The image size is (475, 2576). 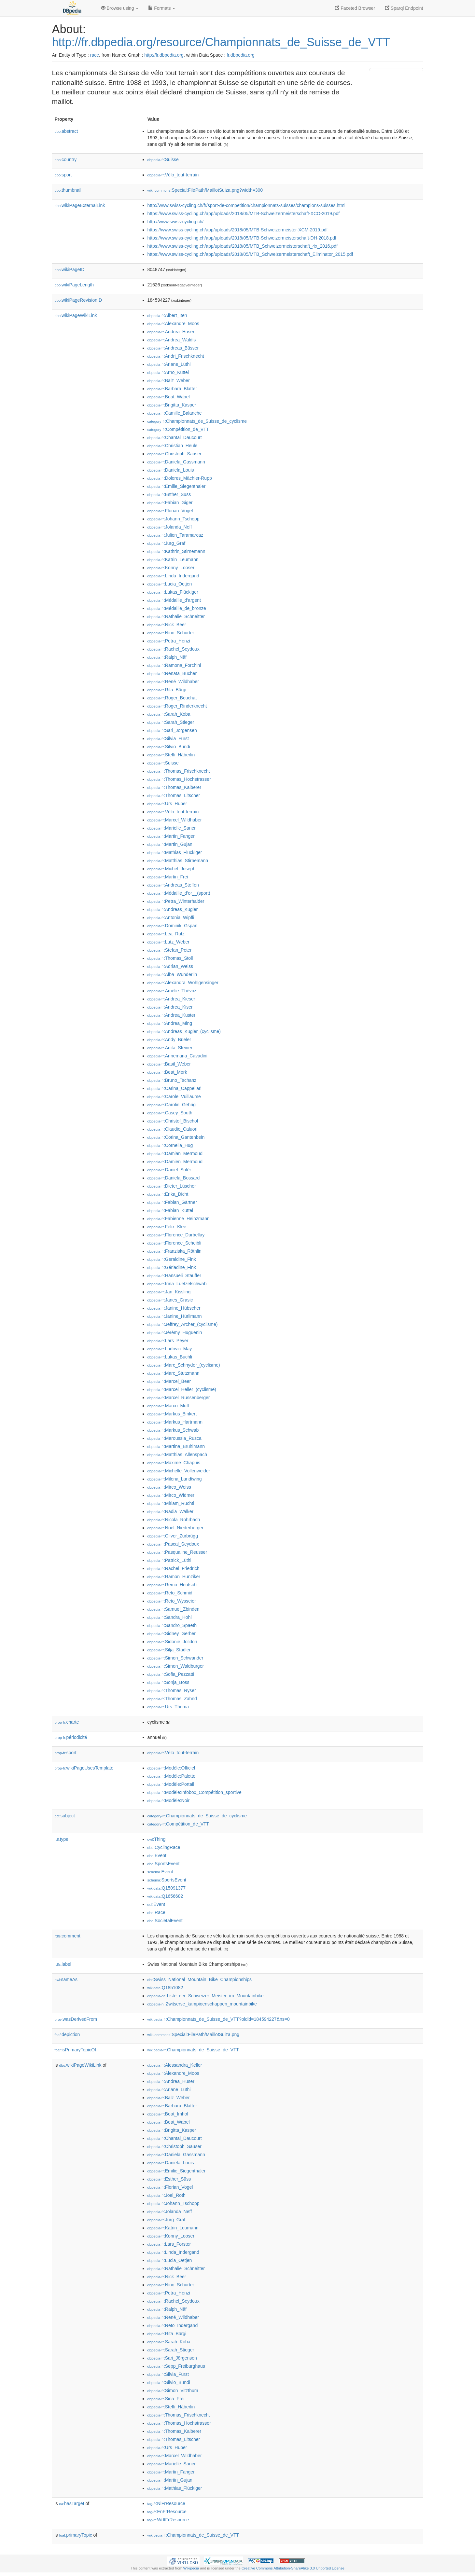 I want to click on :Simon_Vitzthum, so click(x=172, y=2390).